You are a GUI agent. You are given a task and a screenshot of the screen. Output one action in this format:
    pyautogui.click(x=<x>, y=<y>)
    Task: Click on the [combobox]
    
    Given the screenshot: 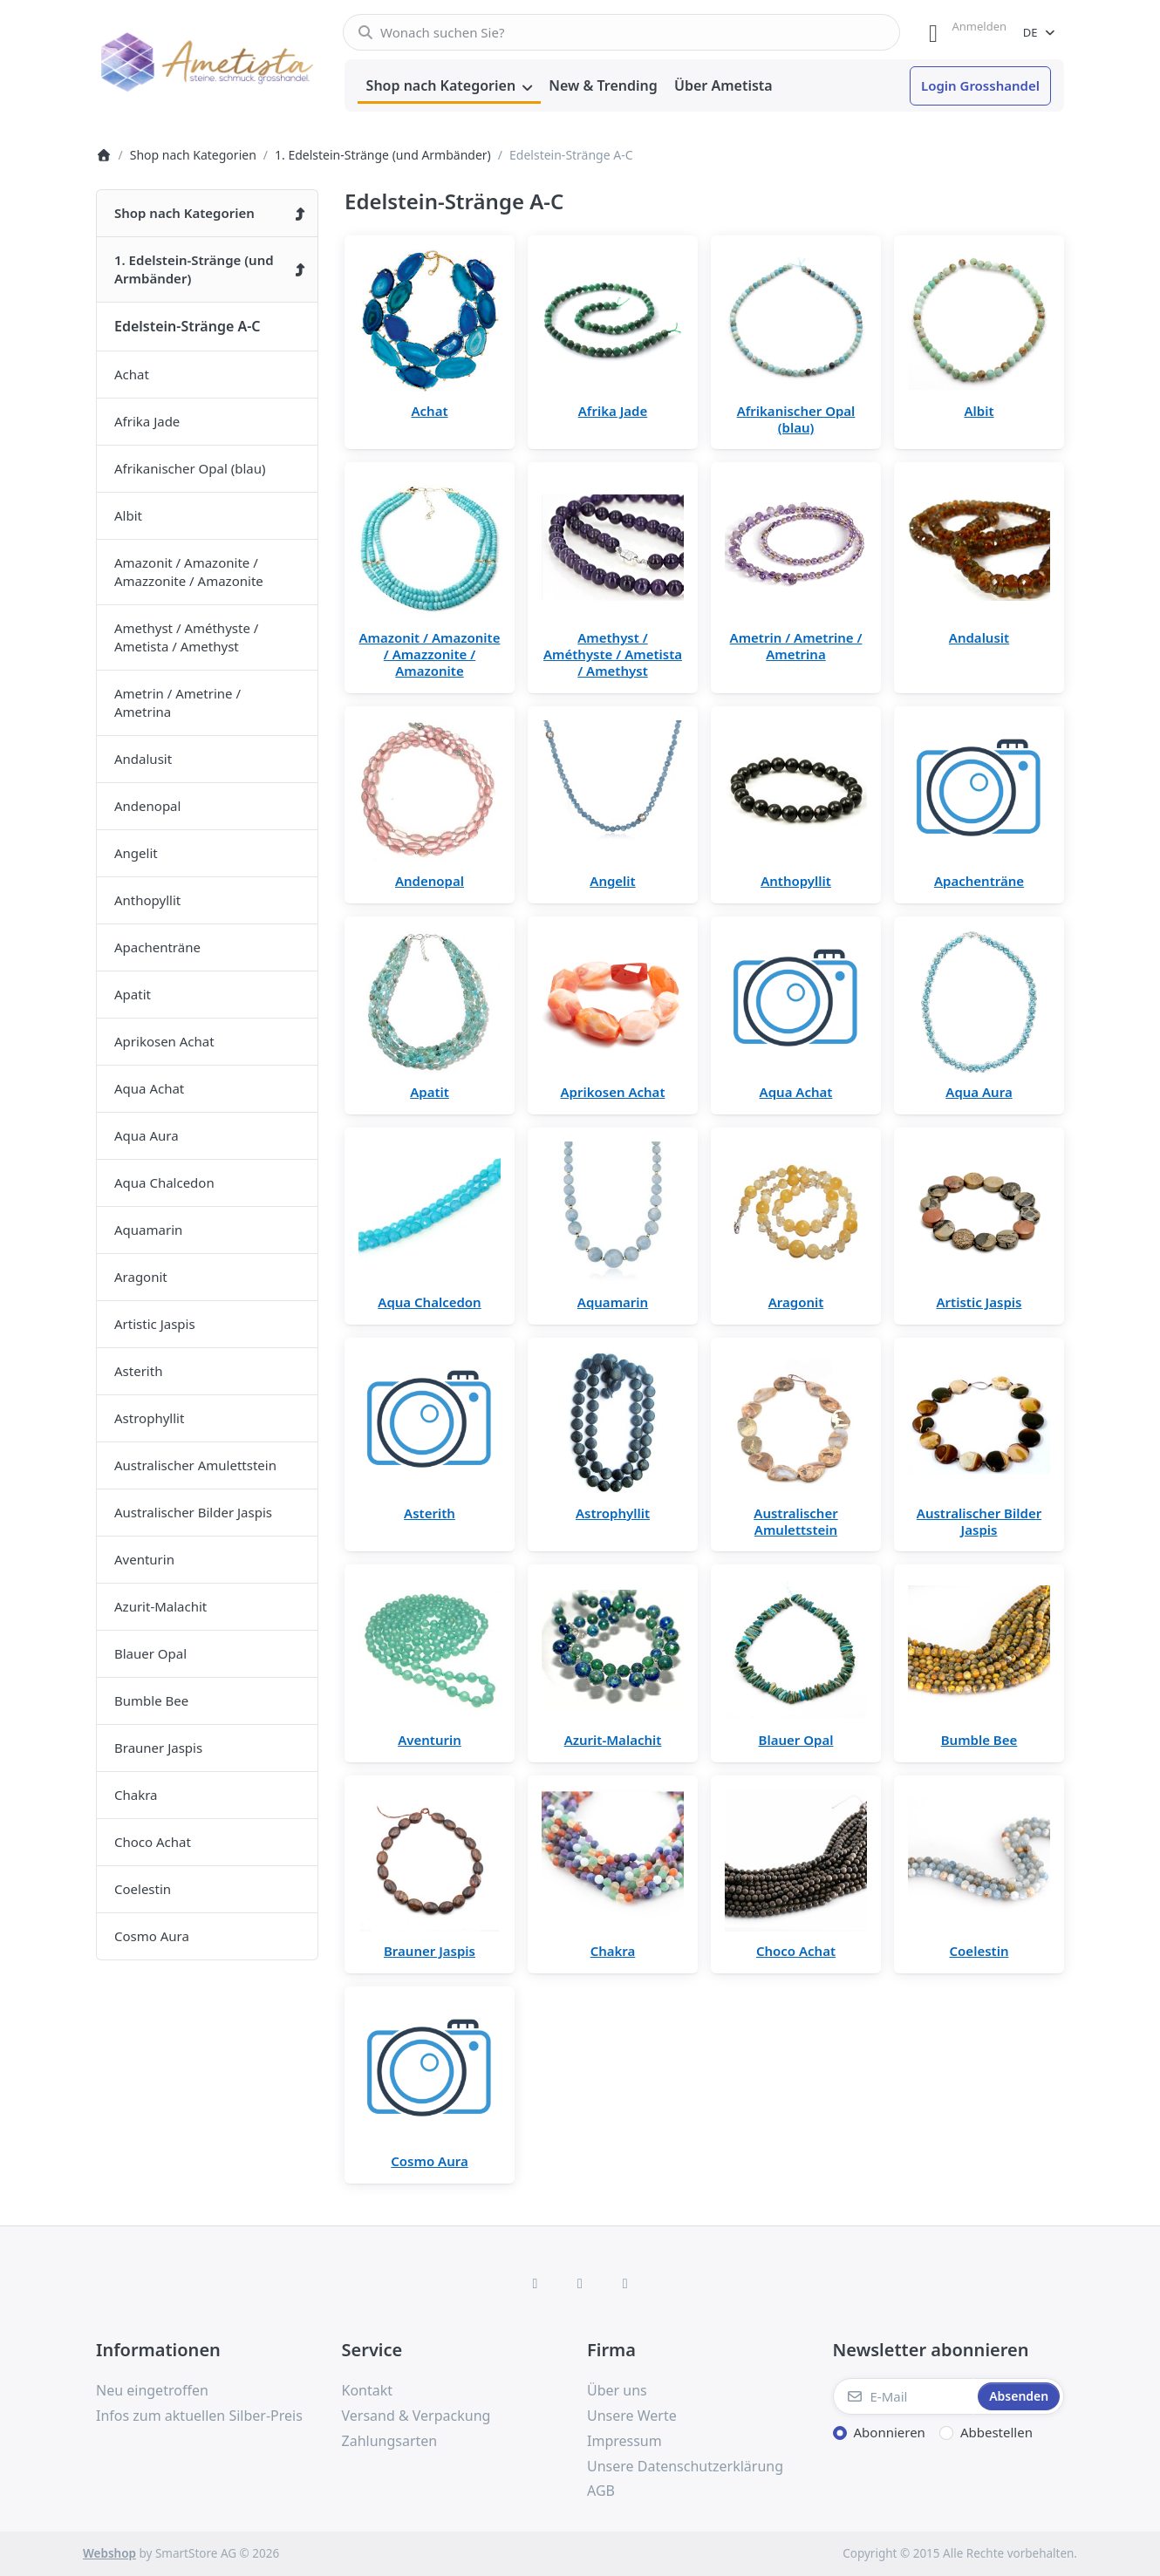 What is the action you would take?
    pyautogui.click(x=621, y=32)
    